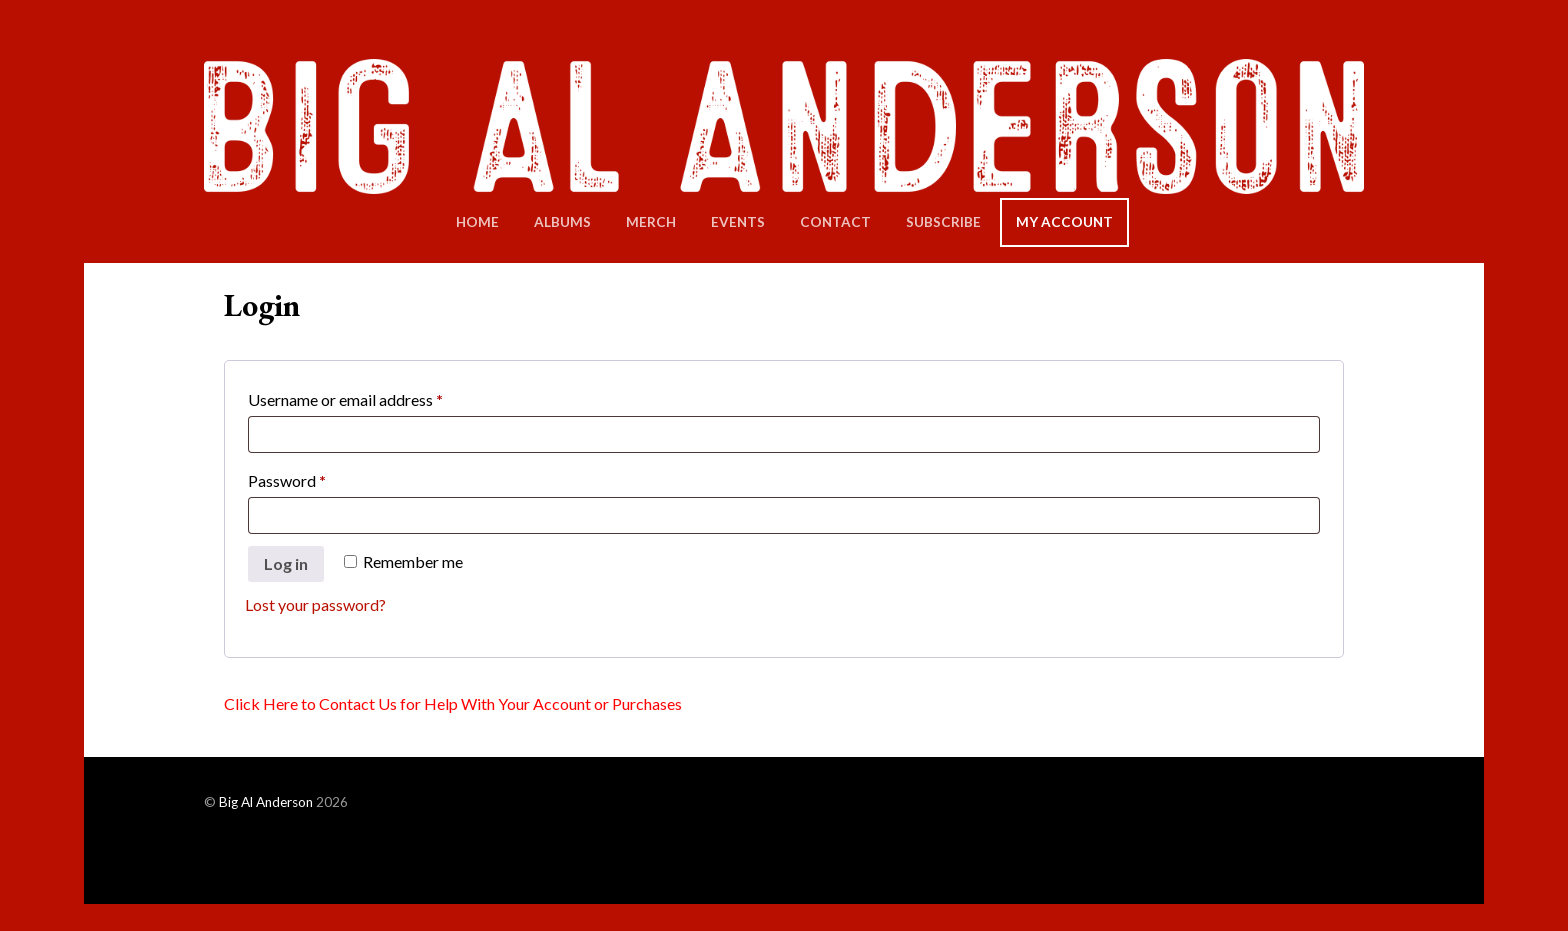  What do you see at coordinates (477, 222) in the screenshot?
I see `Home` at bounding box center [477, 222].